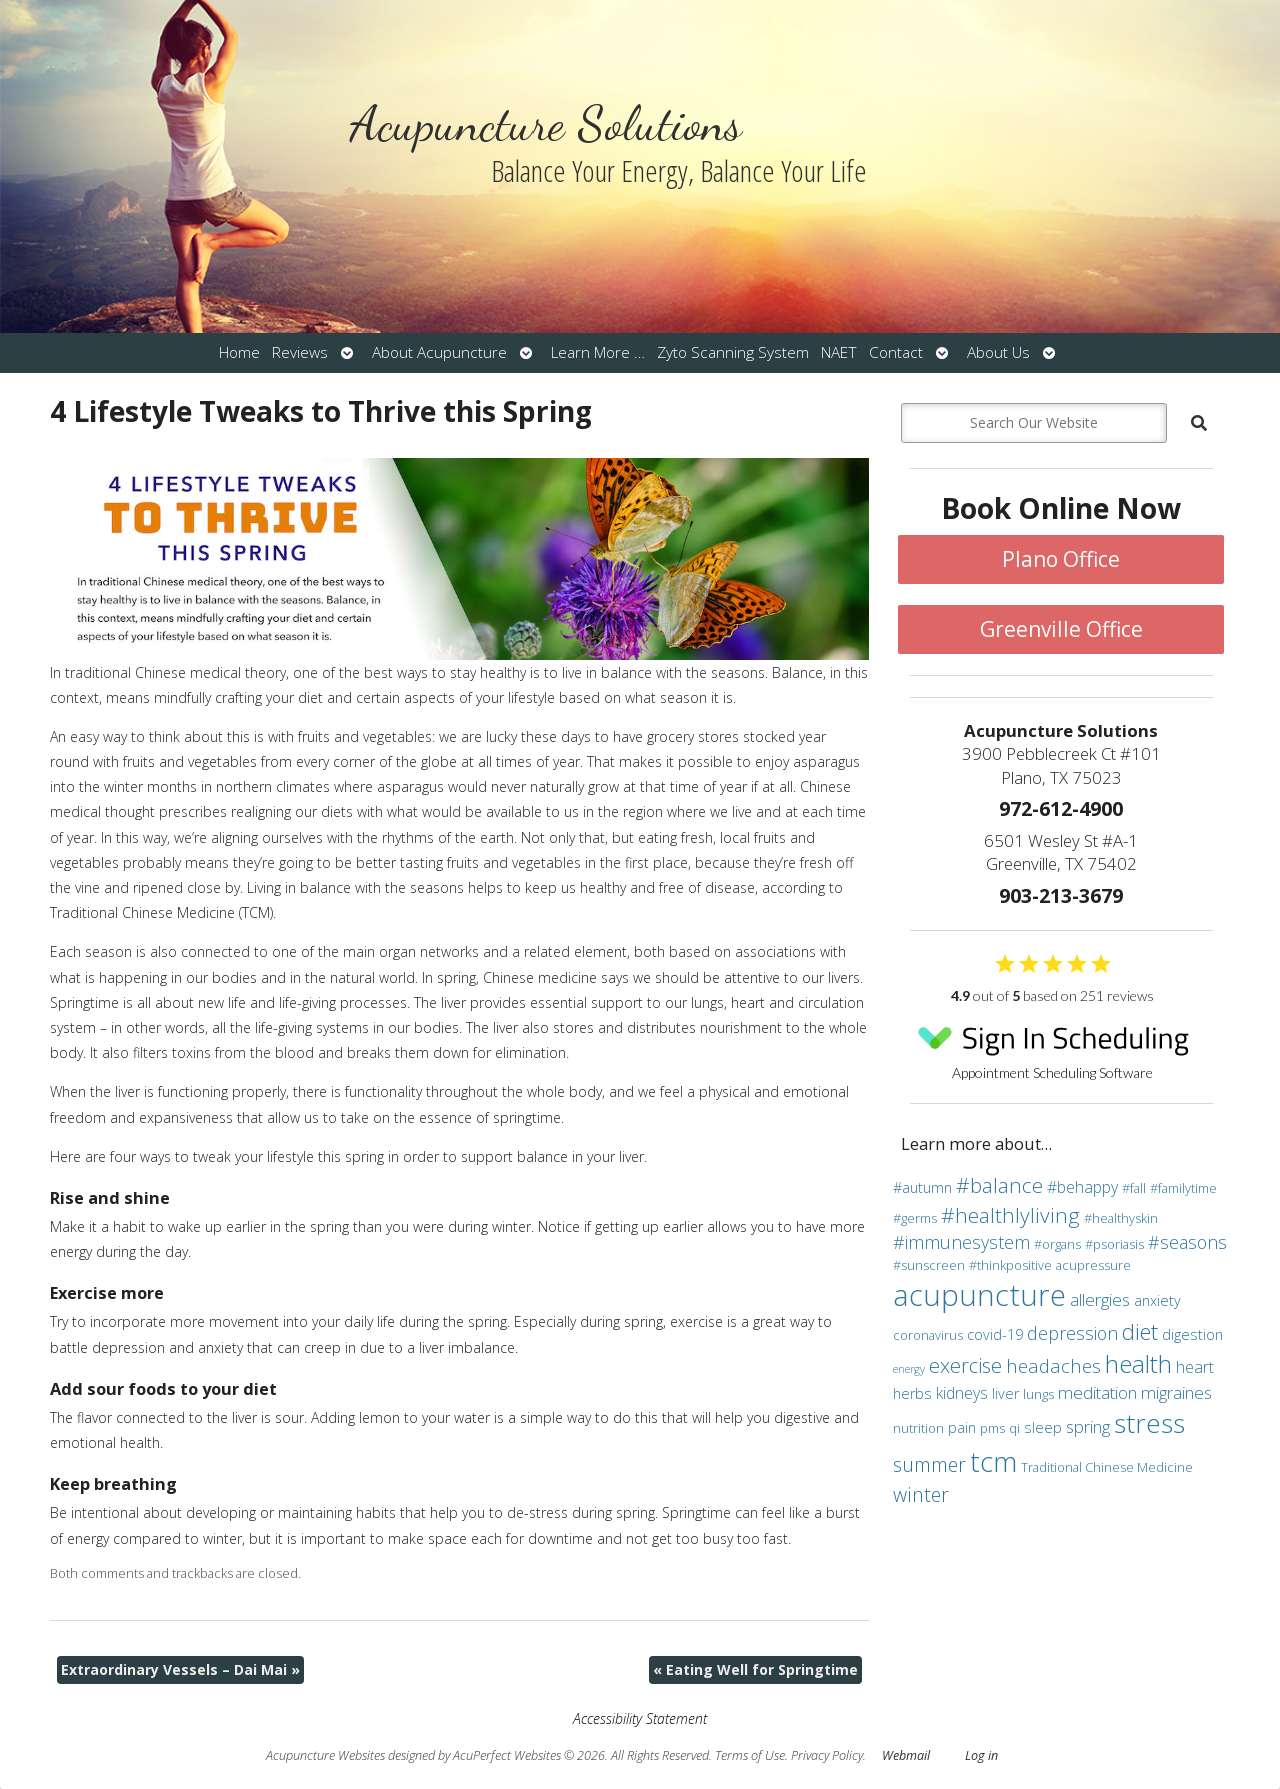 Image resolution: width=1280 pixels, height=1789 pixels. What do you see at coordinates (839, 352) in the screenshot?
I see `NAET` at bounding box center [839, 352].